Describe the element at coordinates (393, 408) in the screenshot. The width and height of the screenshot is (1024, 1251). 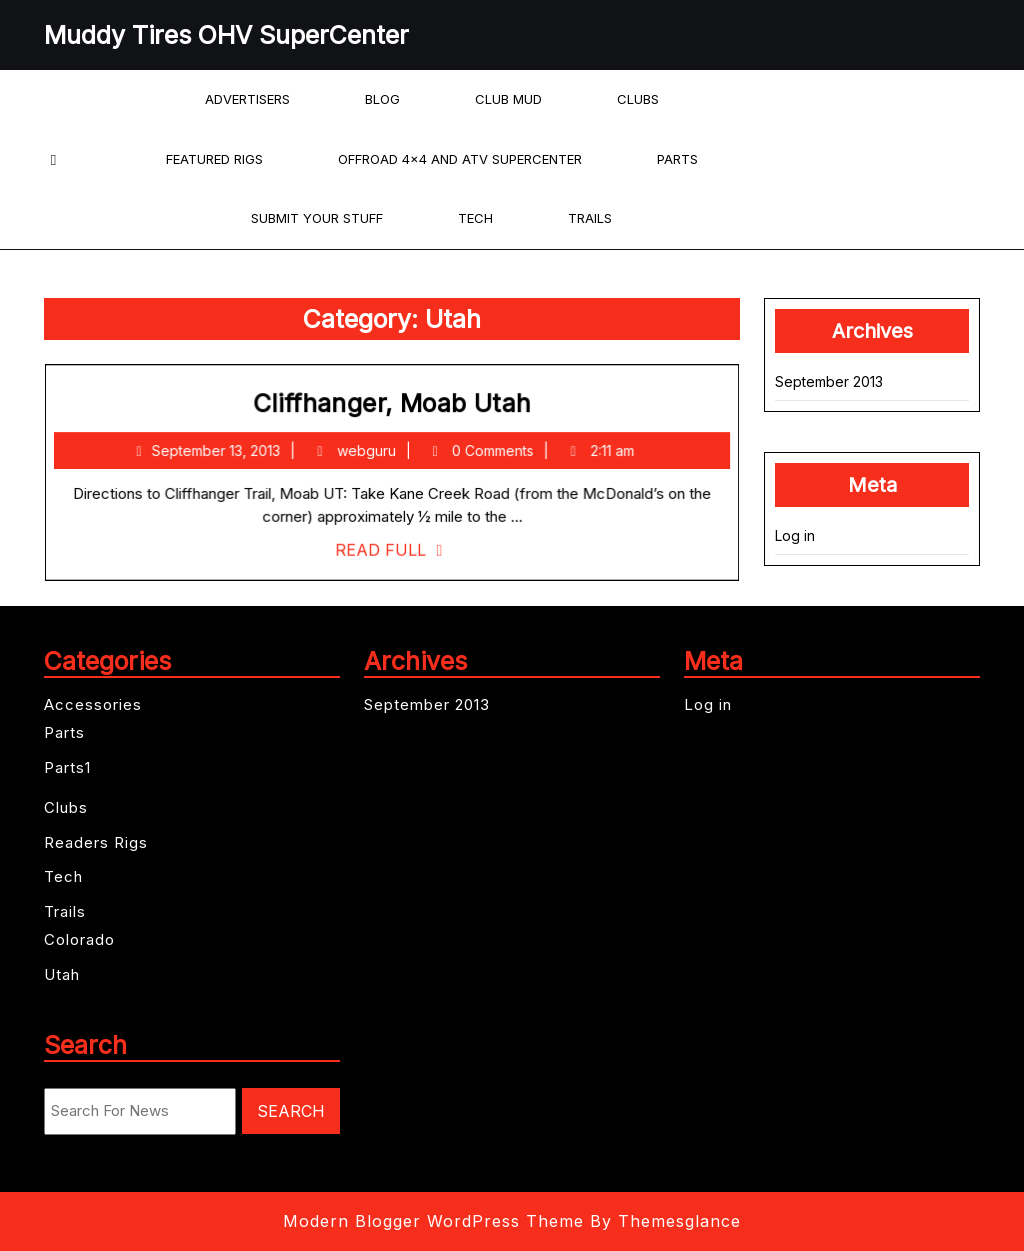
I see `Cliffhanger, Moab Utah` at that location.